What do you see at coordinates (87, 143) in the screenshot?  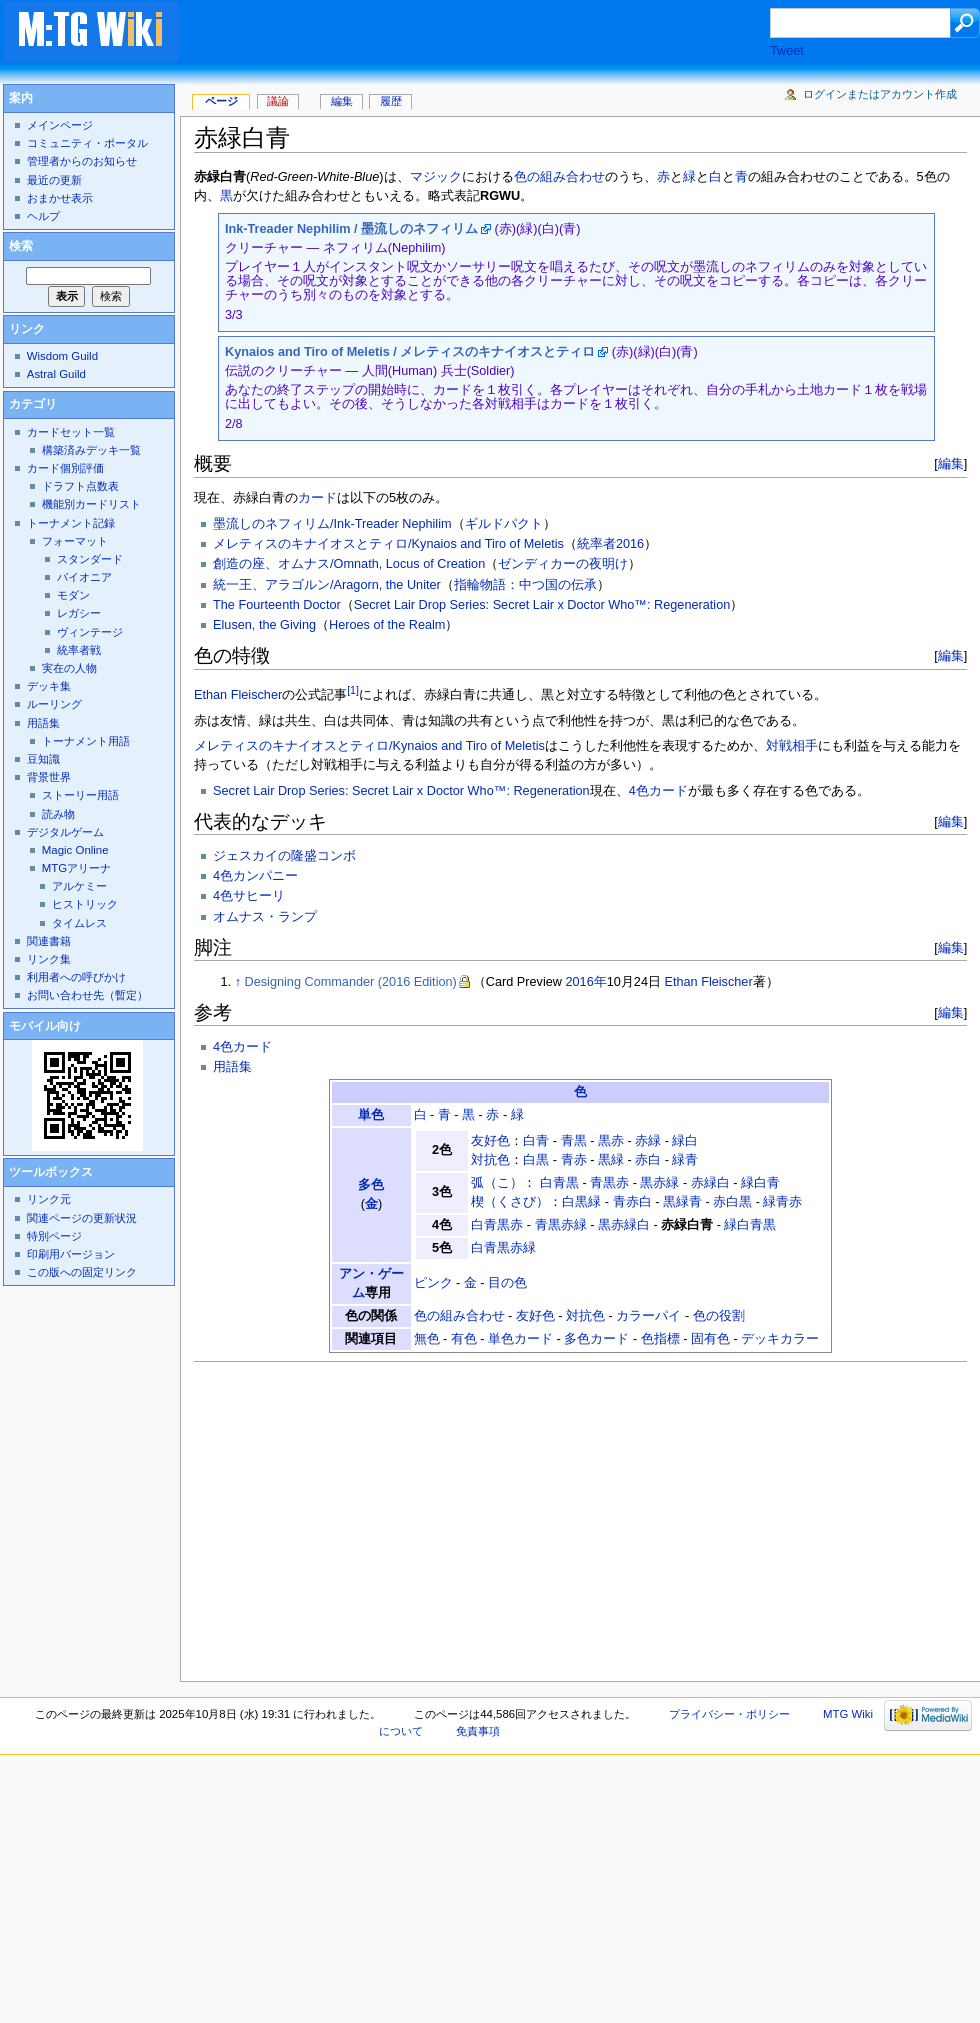 I see `コミュニティ・ポータル` at bounding box center [87, 143].